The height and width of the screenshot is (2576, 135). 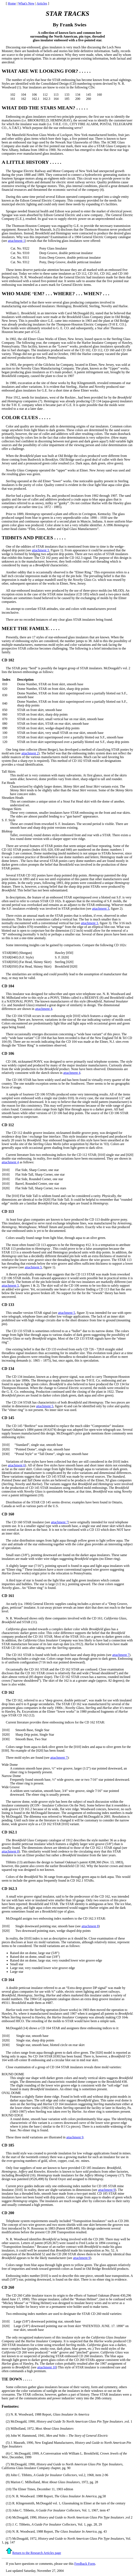 What do you see at coordinates (26, 3) in the screenshot?
I see `What's New` at bounding box center [26, 3].